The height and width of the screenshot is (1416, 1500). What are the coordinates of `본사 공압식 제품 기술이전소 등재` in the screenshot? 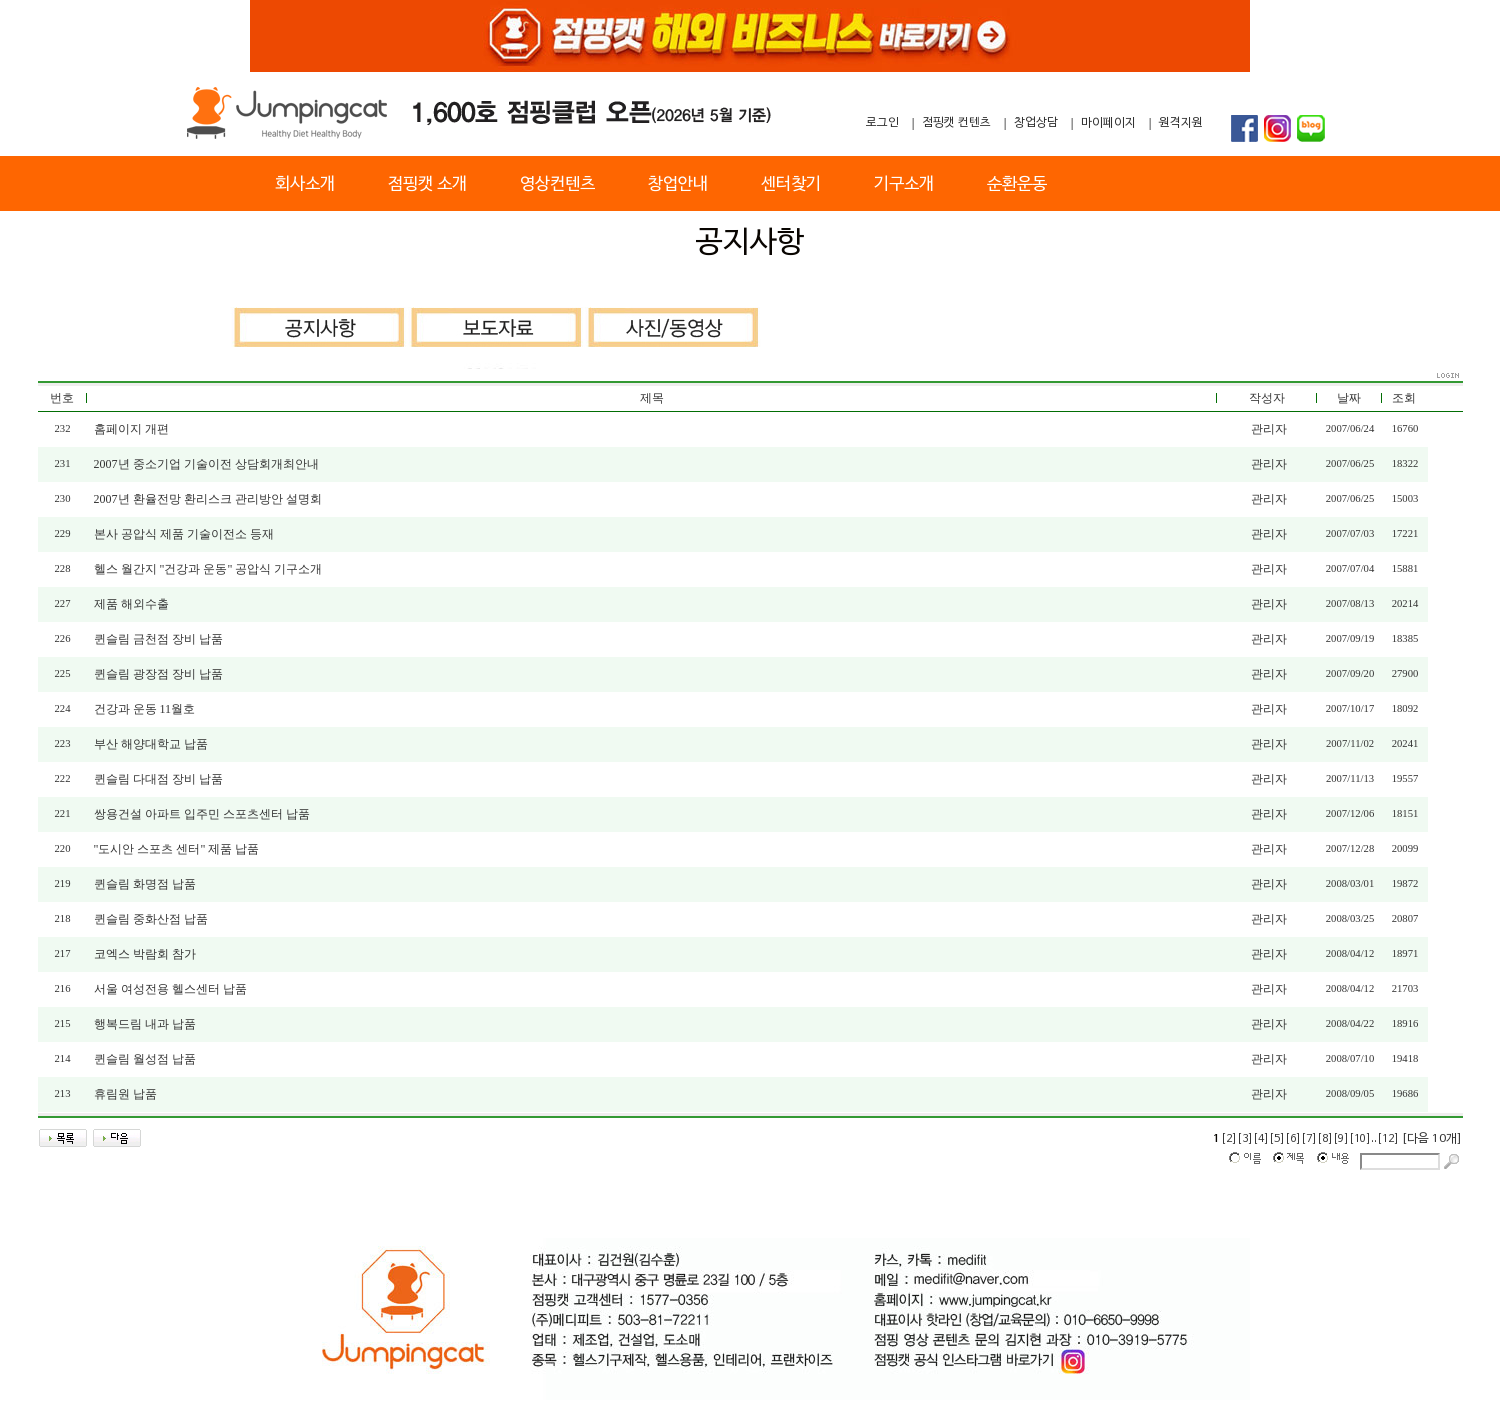 It's located at (184, 534).